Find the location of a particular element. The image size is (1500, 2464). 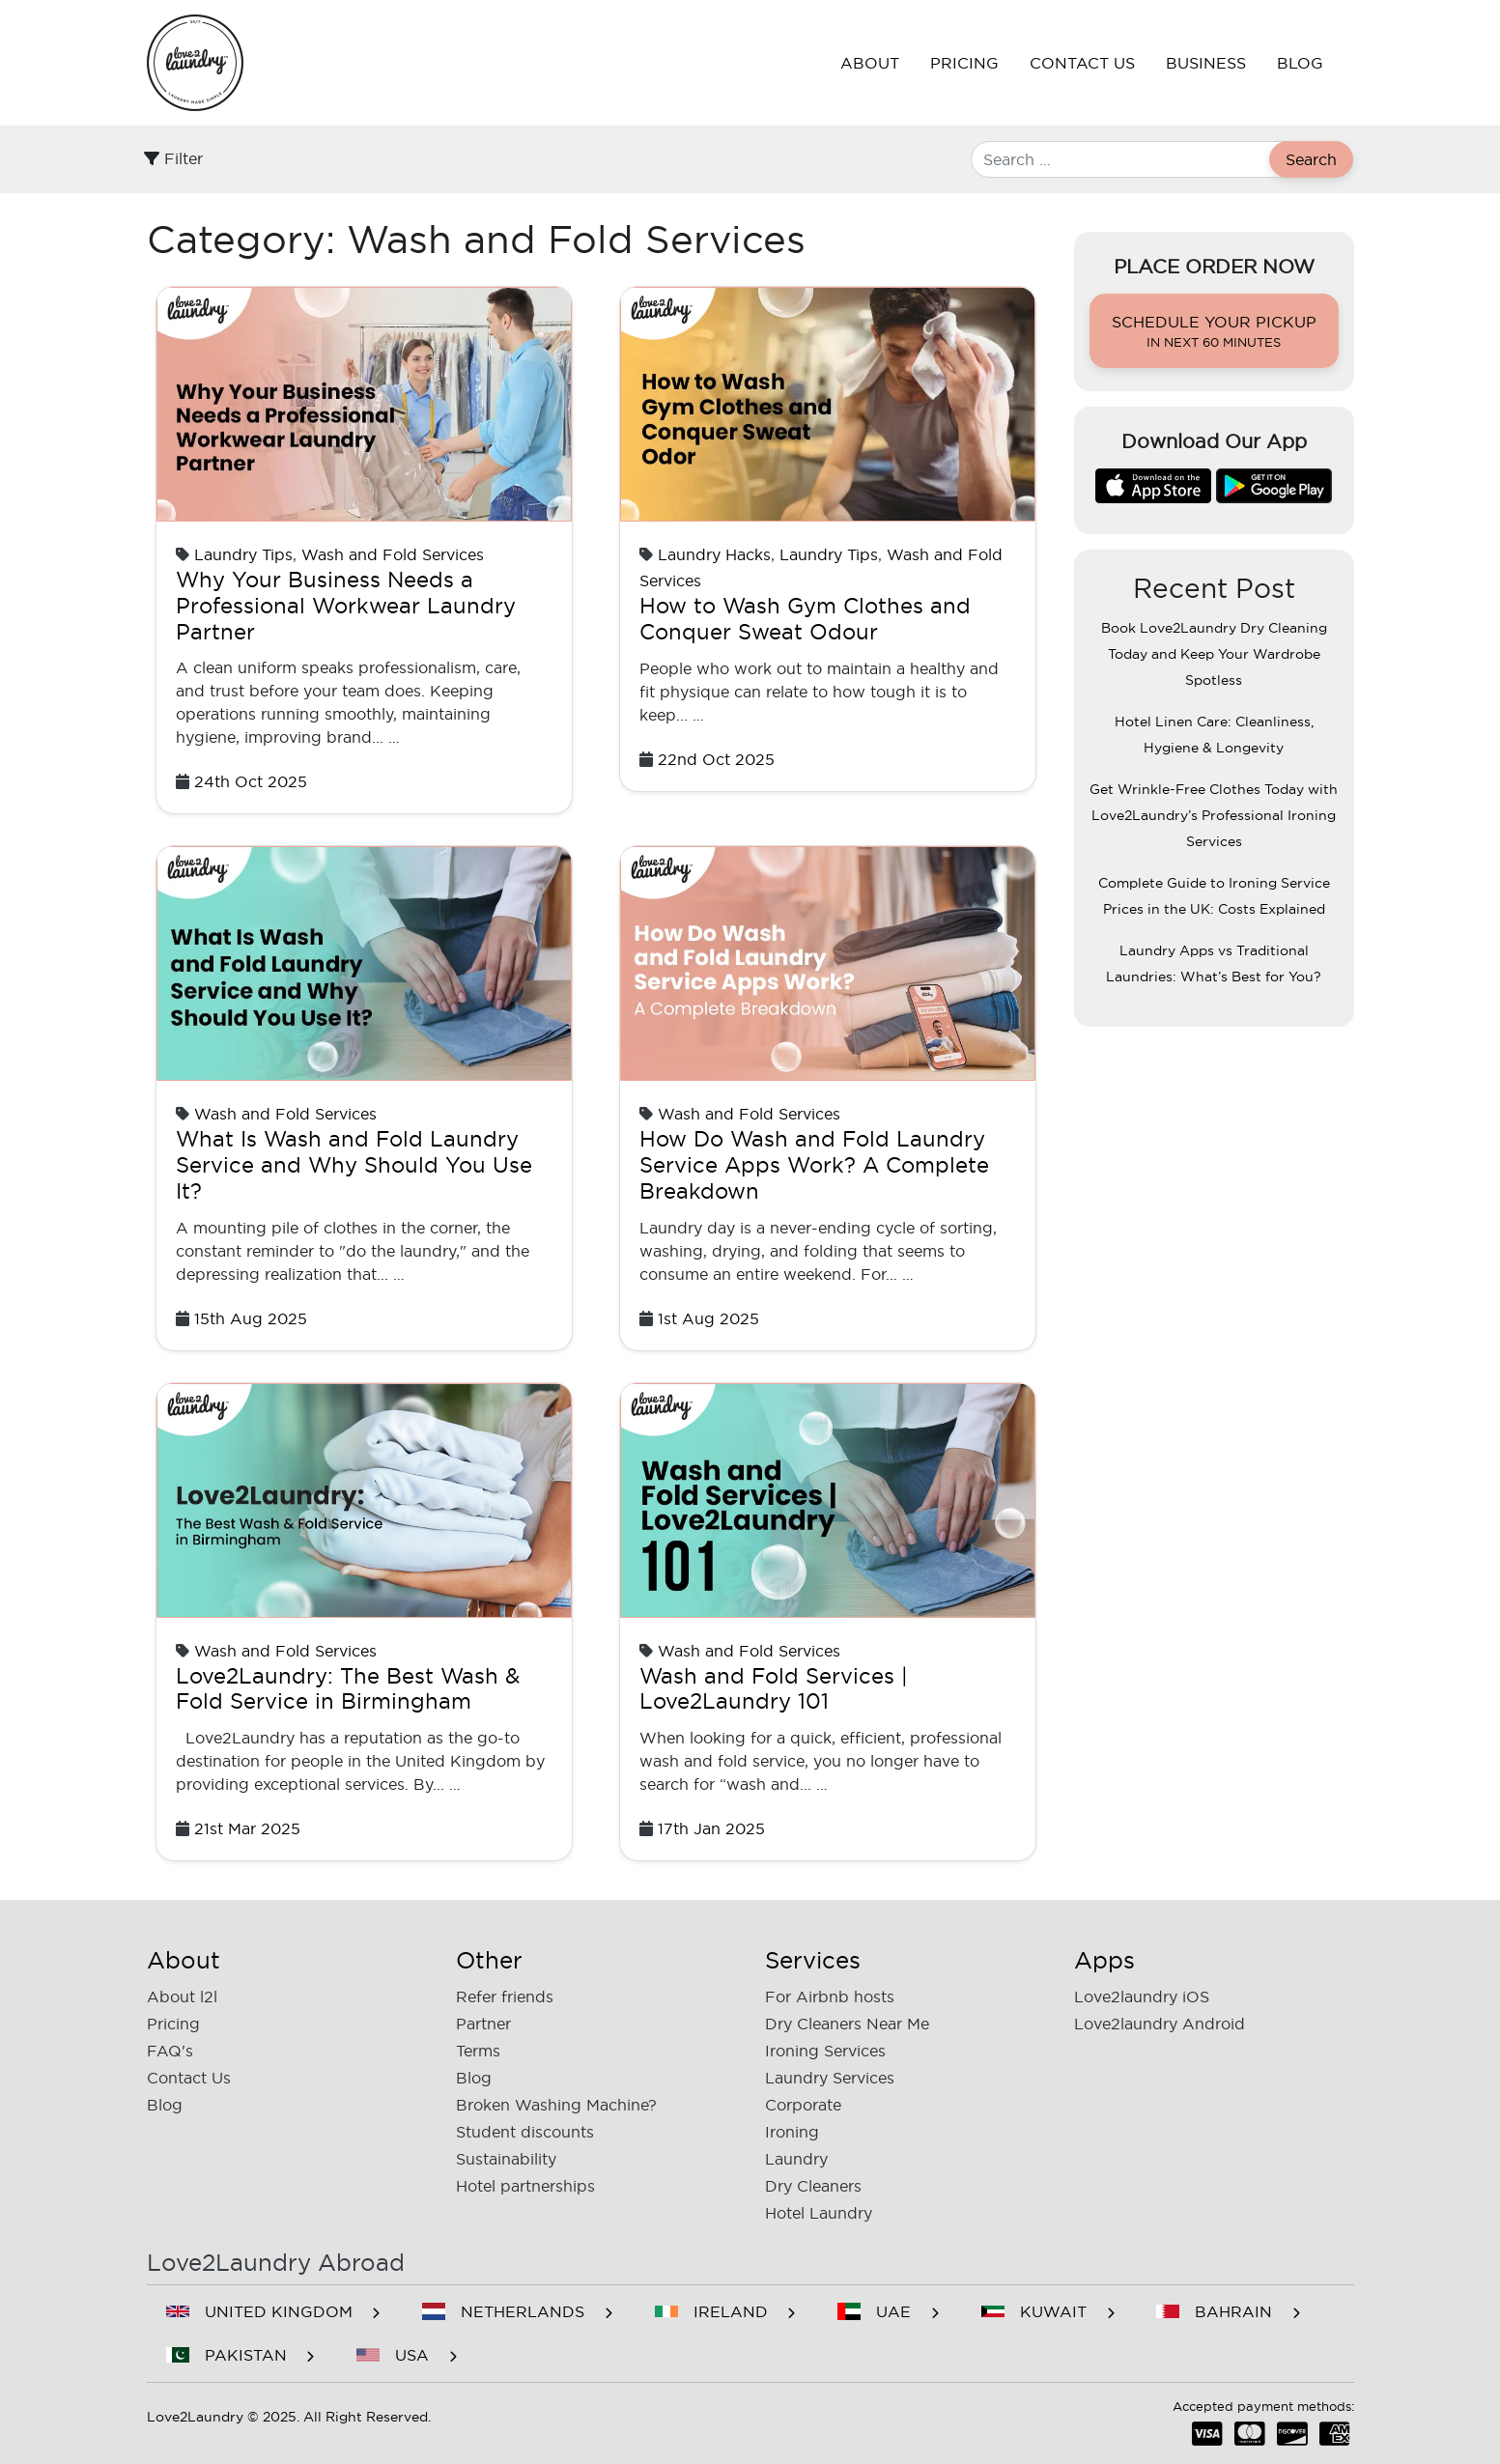

About is located at coordinates (869, 62).